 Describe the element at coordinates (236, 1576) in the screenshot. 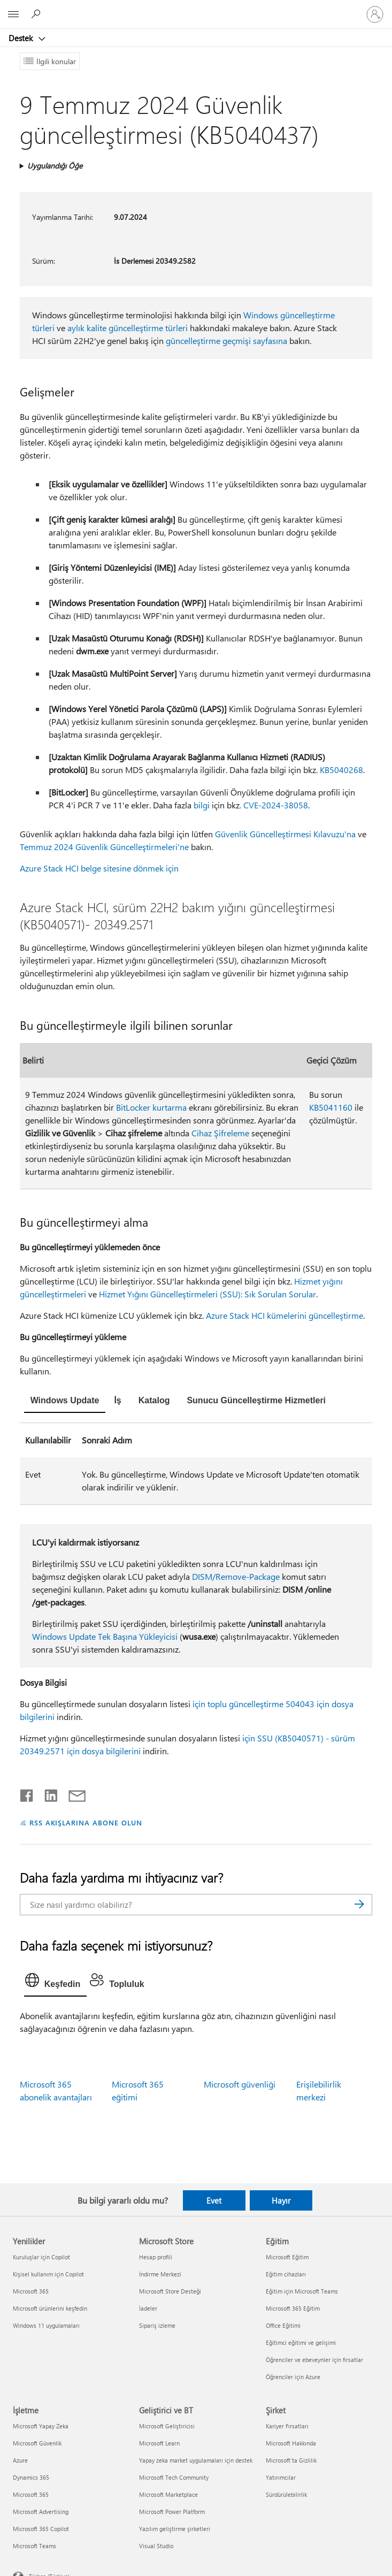

I see `DISM/Remove-Package` at that location.